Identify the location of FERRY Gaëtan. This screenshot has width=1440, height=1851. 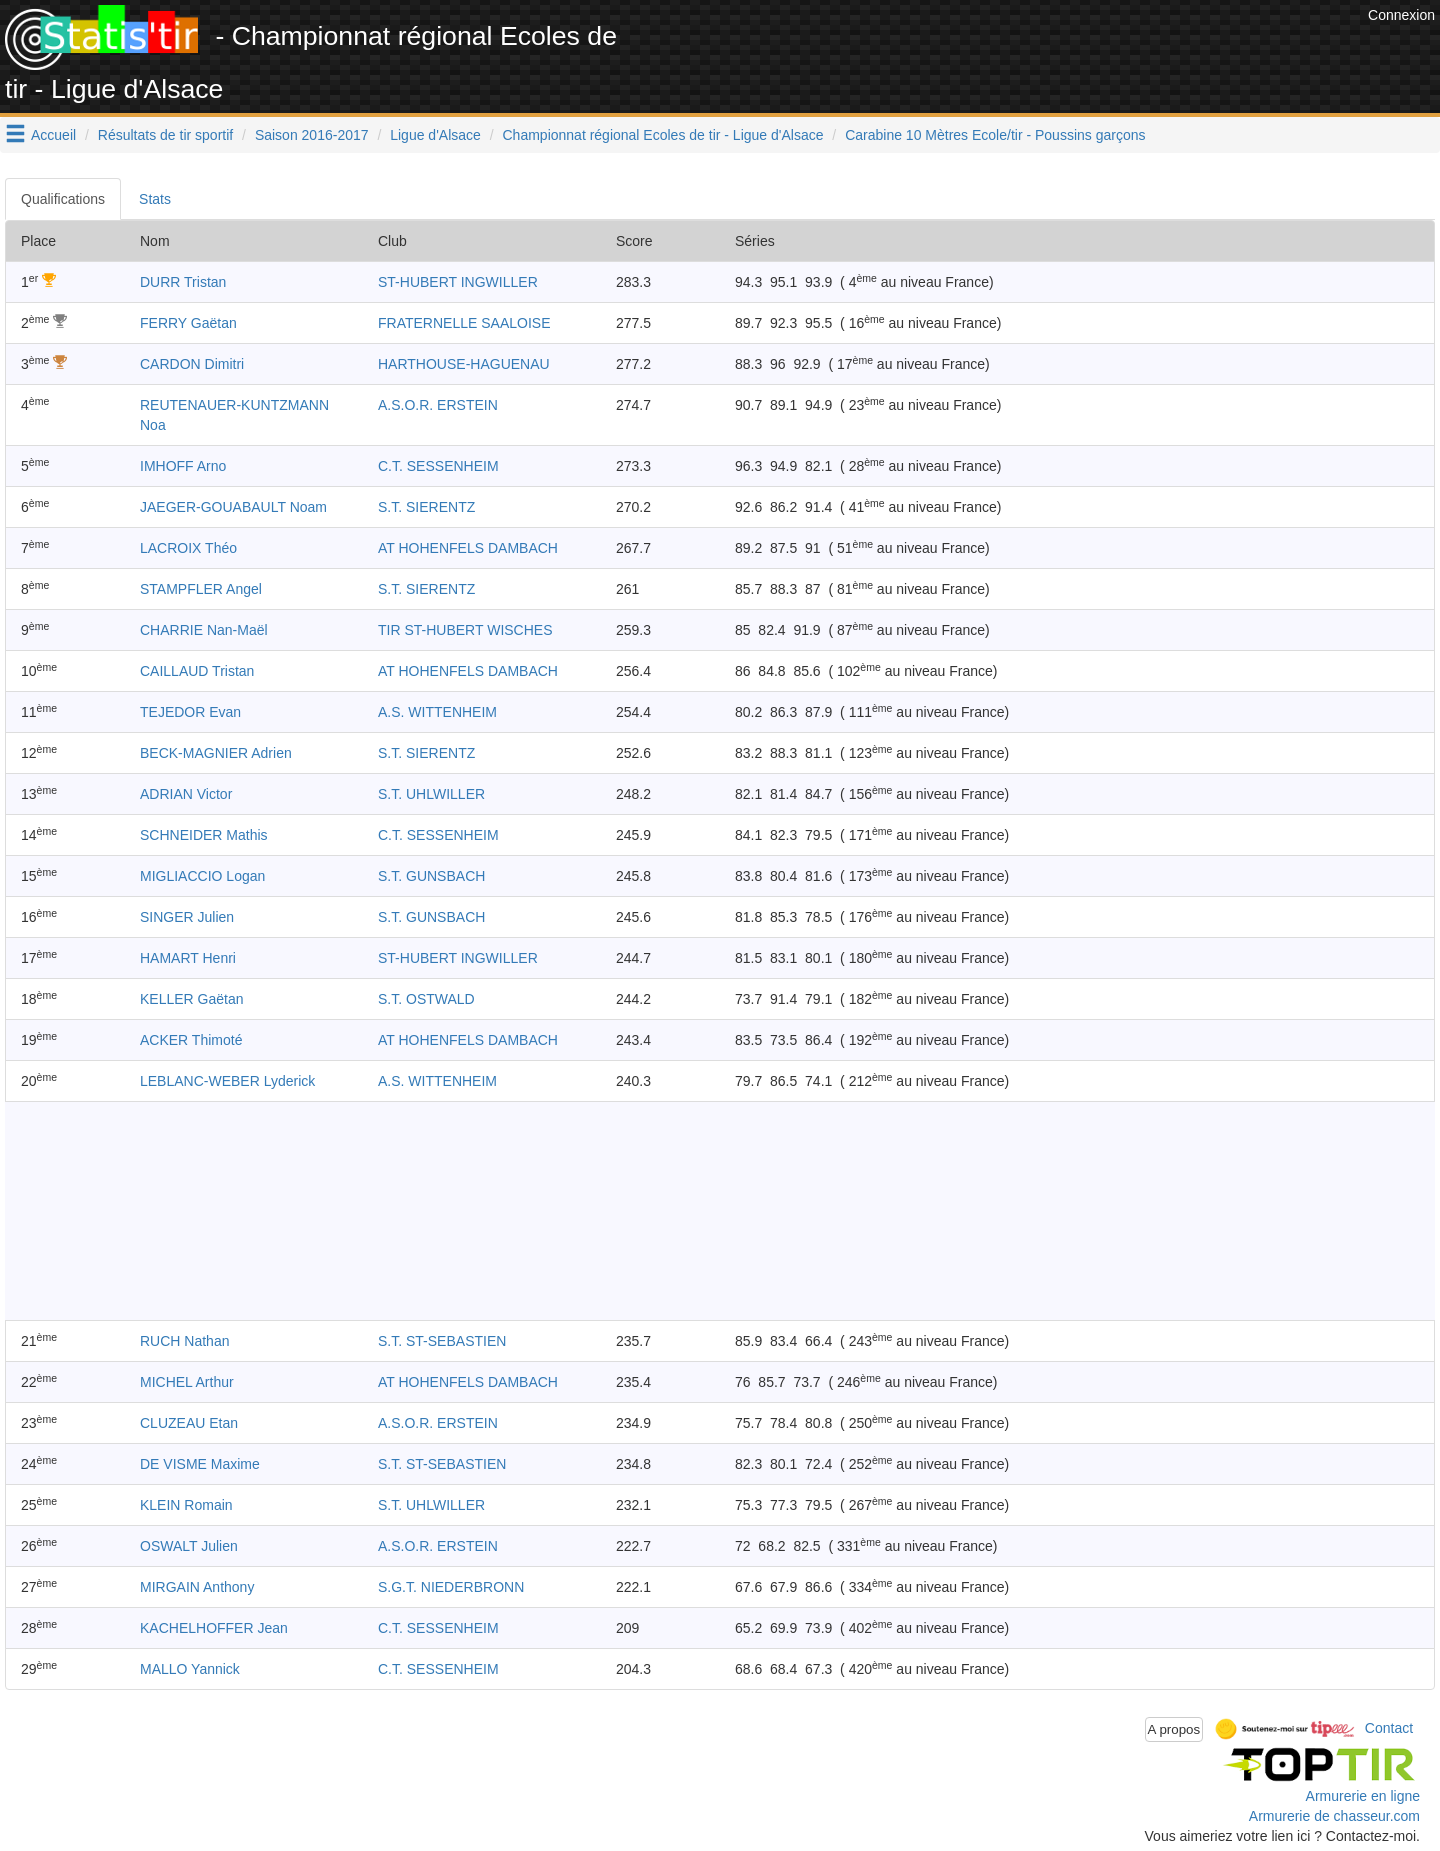
(188, 323).